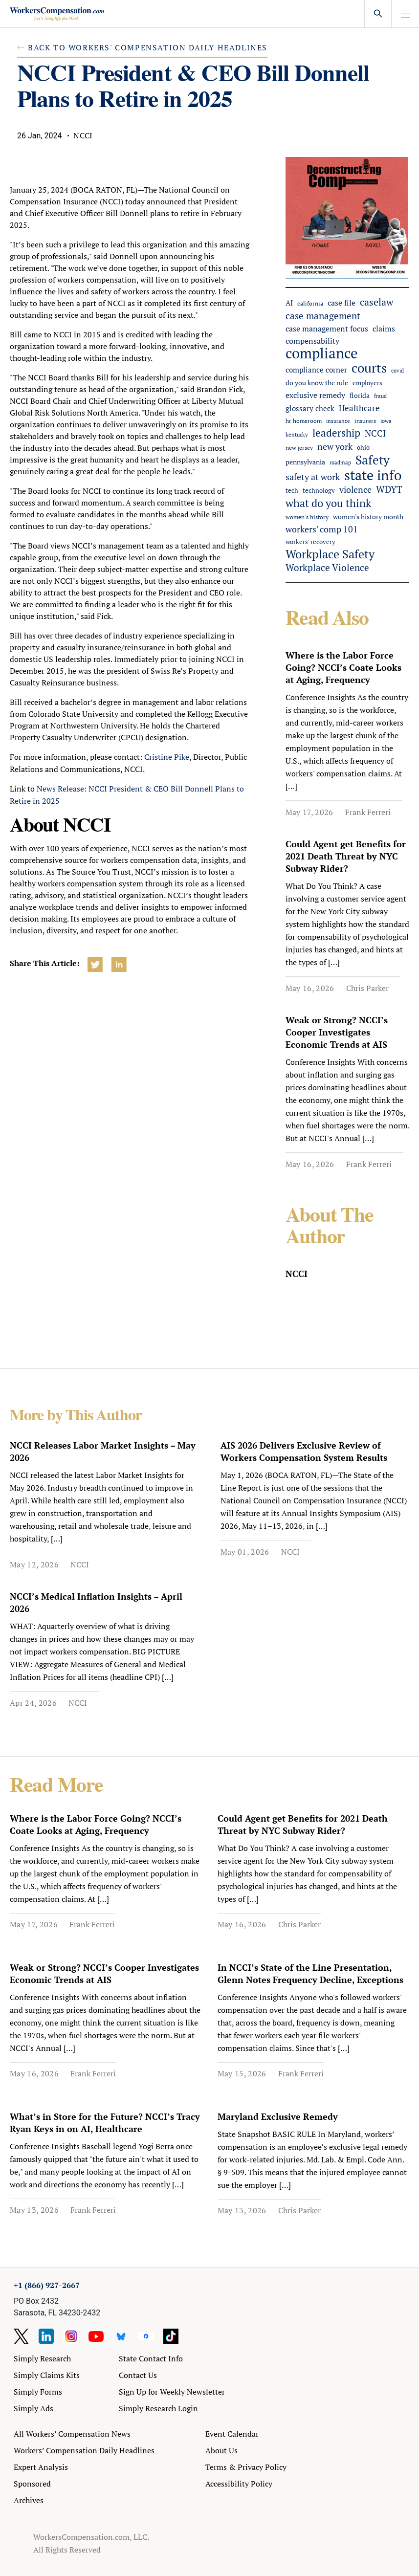 The width and height of the screenshot is (419, 2576). What do you see at coordinates (151, 2358) in the screenshot?
I see `State Contact Info` at bounding box center [151, 2358].